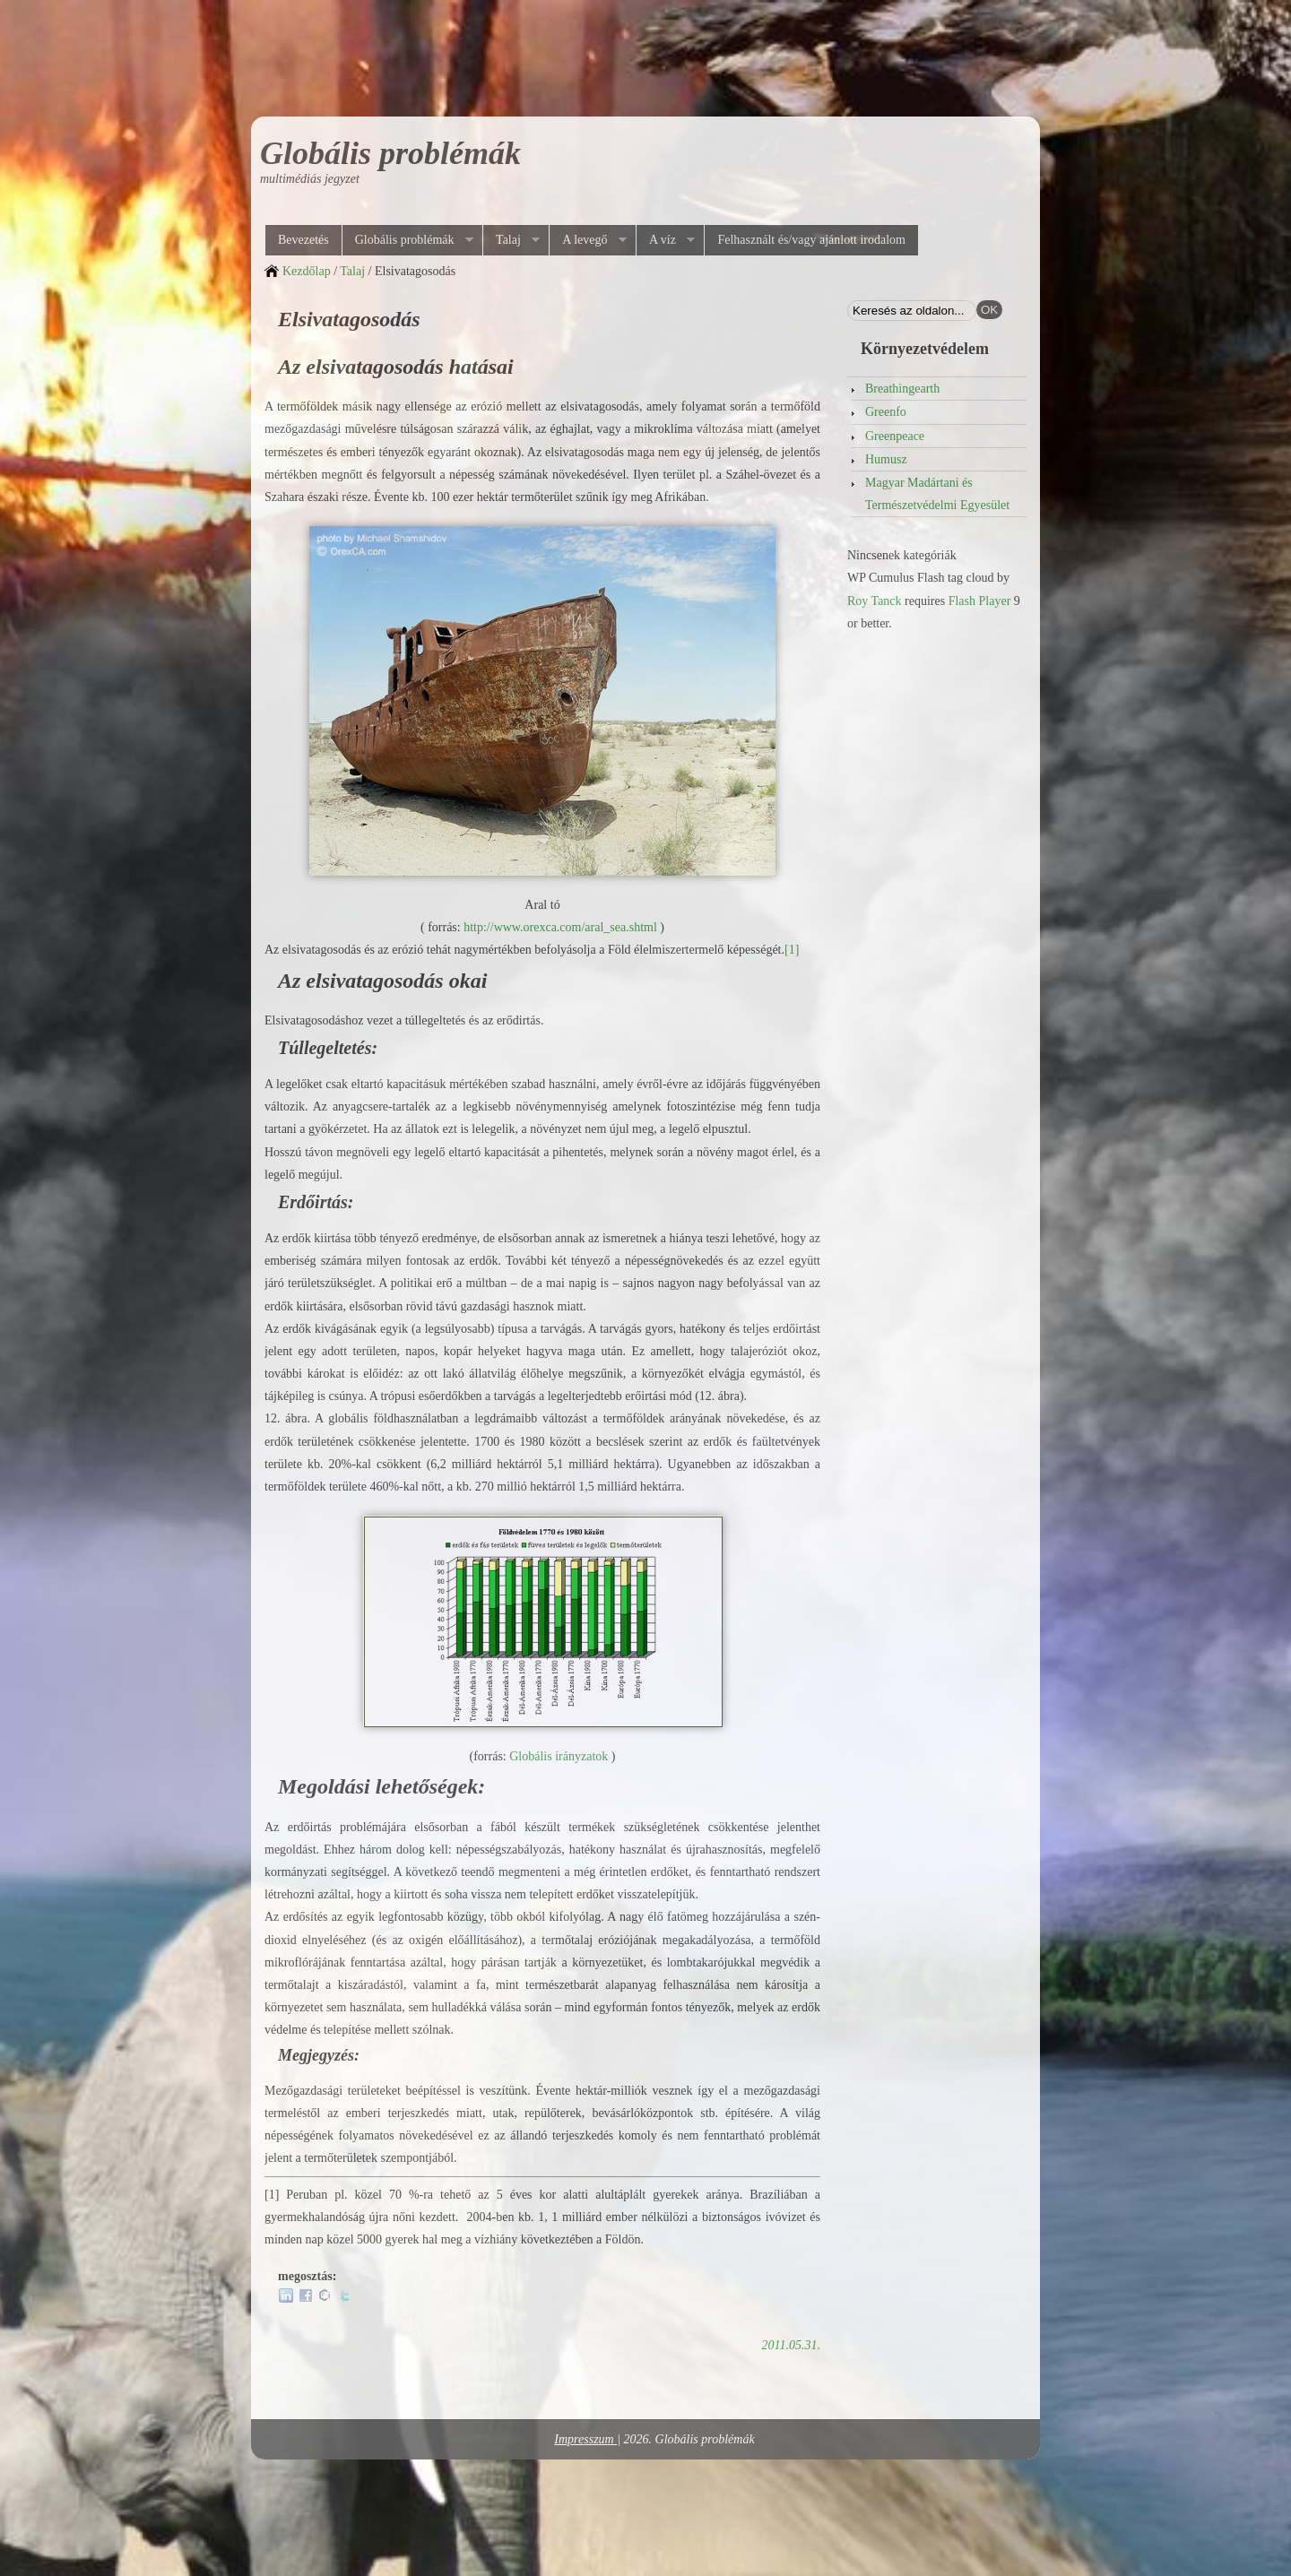 Image resolution: width=1291 pixels, height=2576 pixels. What do you see at coordinates (511, 240) in the screenshot?
I see `Talaj` at bounding box center [511, 240].